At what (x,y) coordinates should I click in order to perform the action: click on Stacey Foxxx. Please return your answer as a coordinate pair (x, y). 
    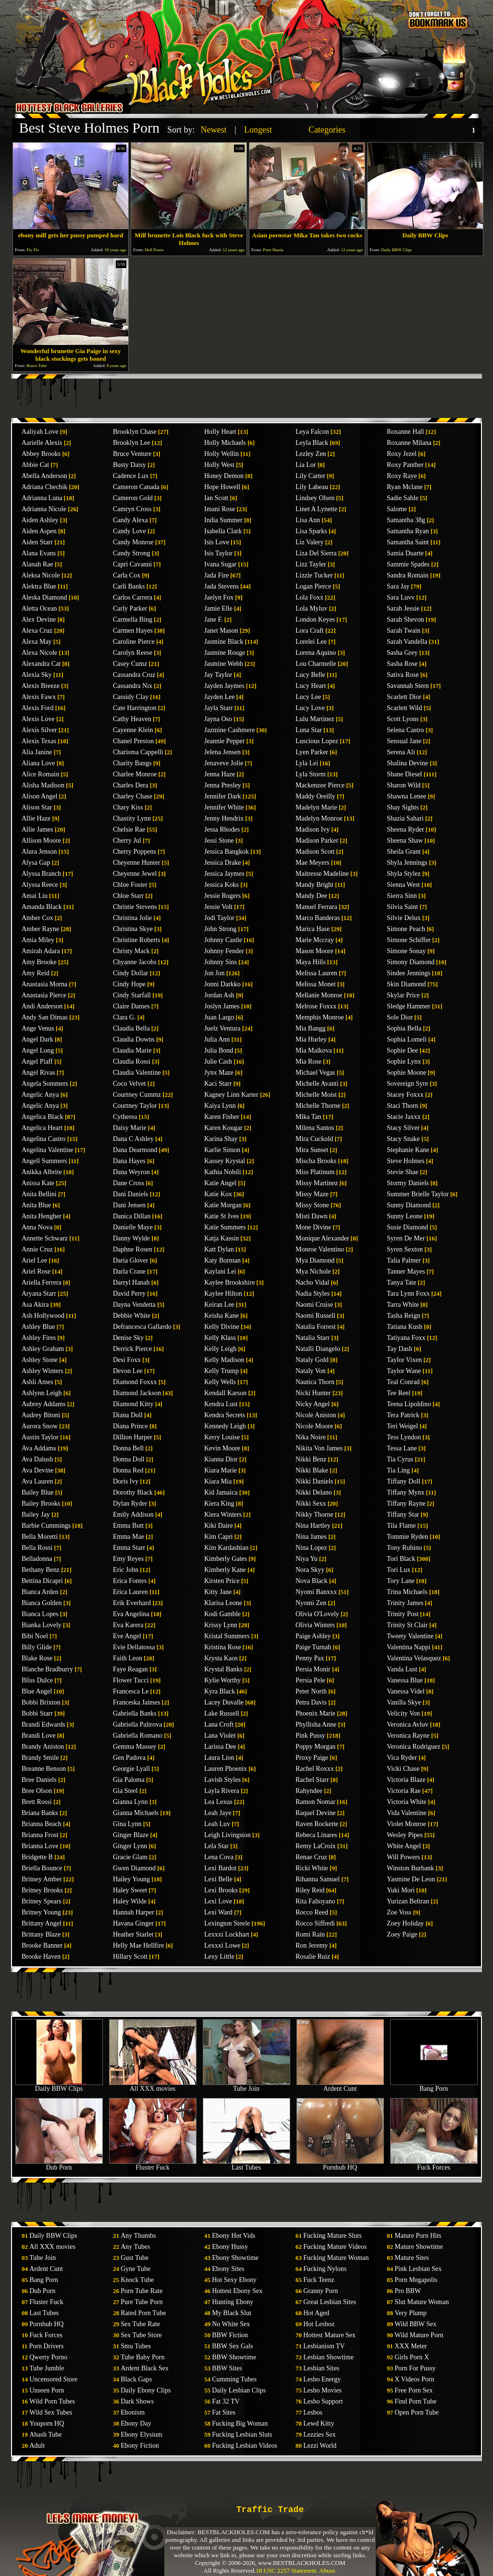
    Looking at the image, I should click on (405, 1094).